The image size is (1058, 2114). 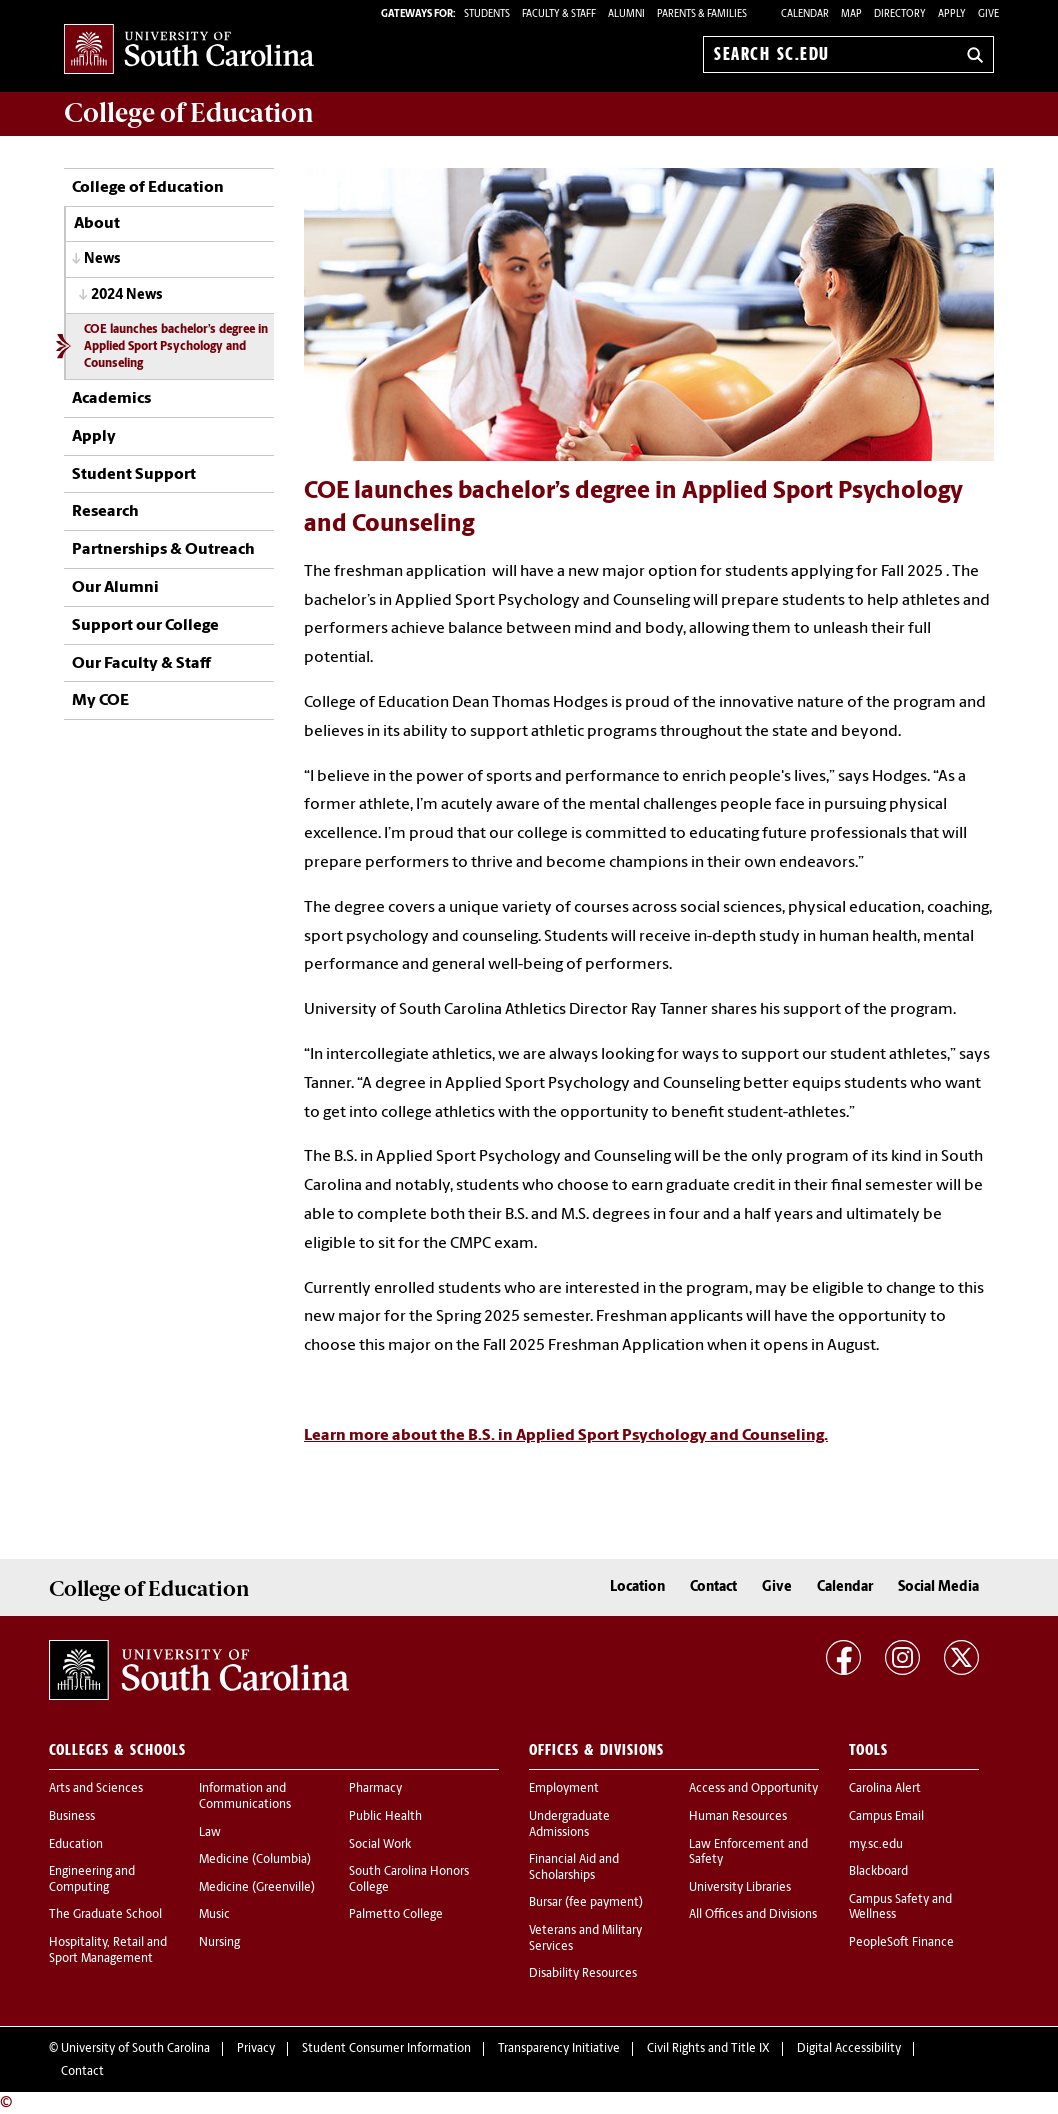 What do you see at coordinates (851, 14) in the screenshot?
I see `Map` at bounding box center [851, 14].